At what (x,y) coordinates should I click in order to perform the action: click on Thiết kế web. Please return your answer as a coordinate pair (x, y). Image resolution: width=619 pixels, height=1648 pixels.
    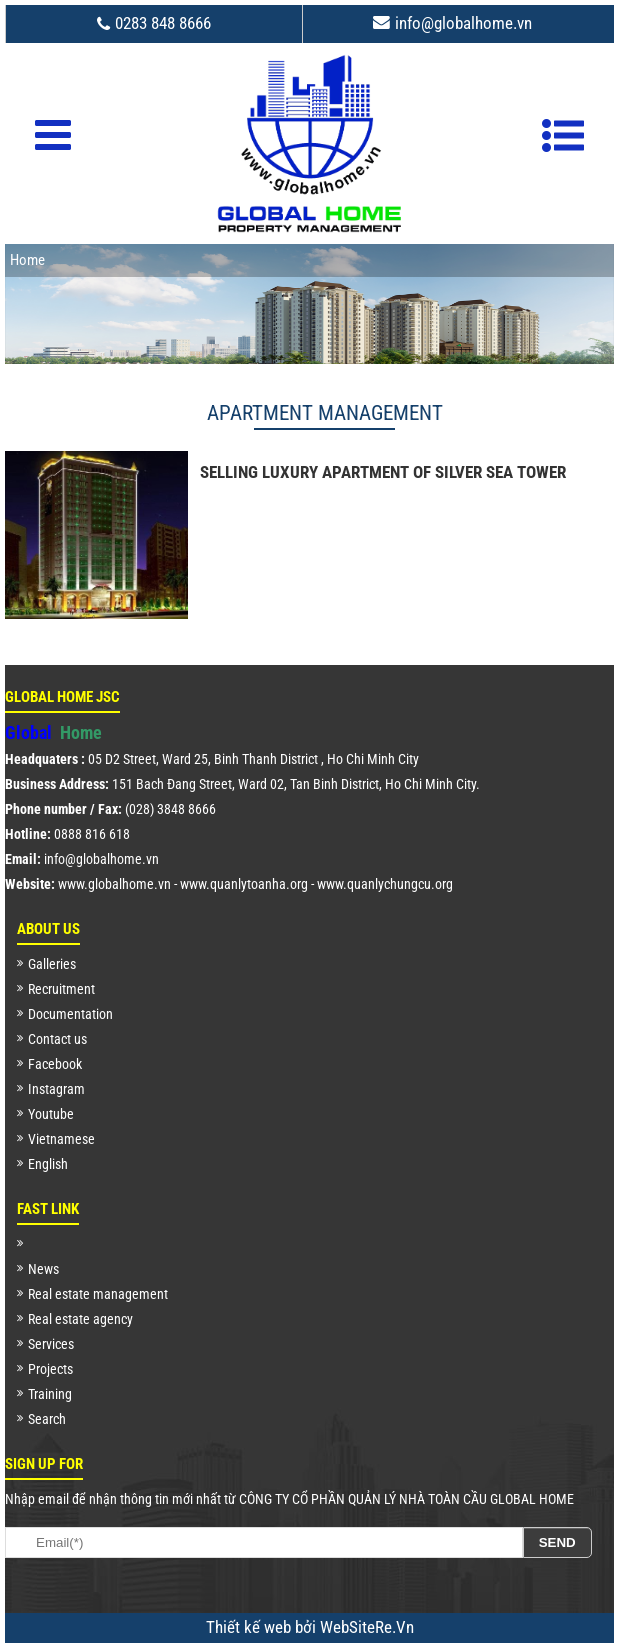
    Looking at the image, I should click on (250, 1627).